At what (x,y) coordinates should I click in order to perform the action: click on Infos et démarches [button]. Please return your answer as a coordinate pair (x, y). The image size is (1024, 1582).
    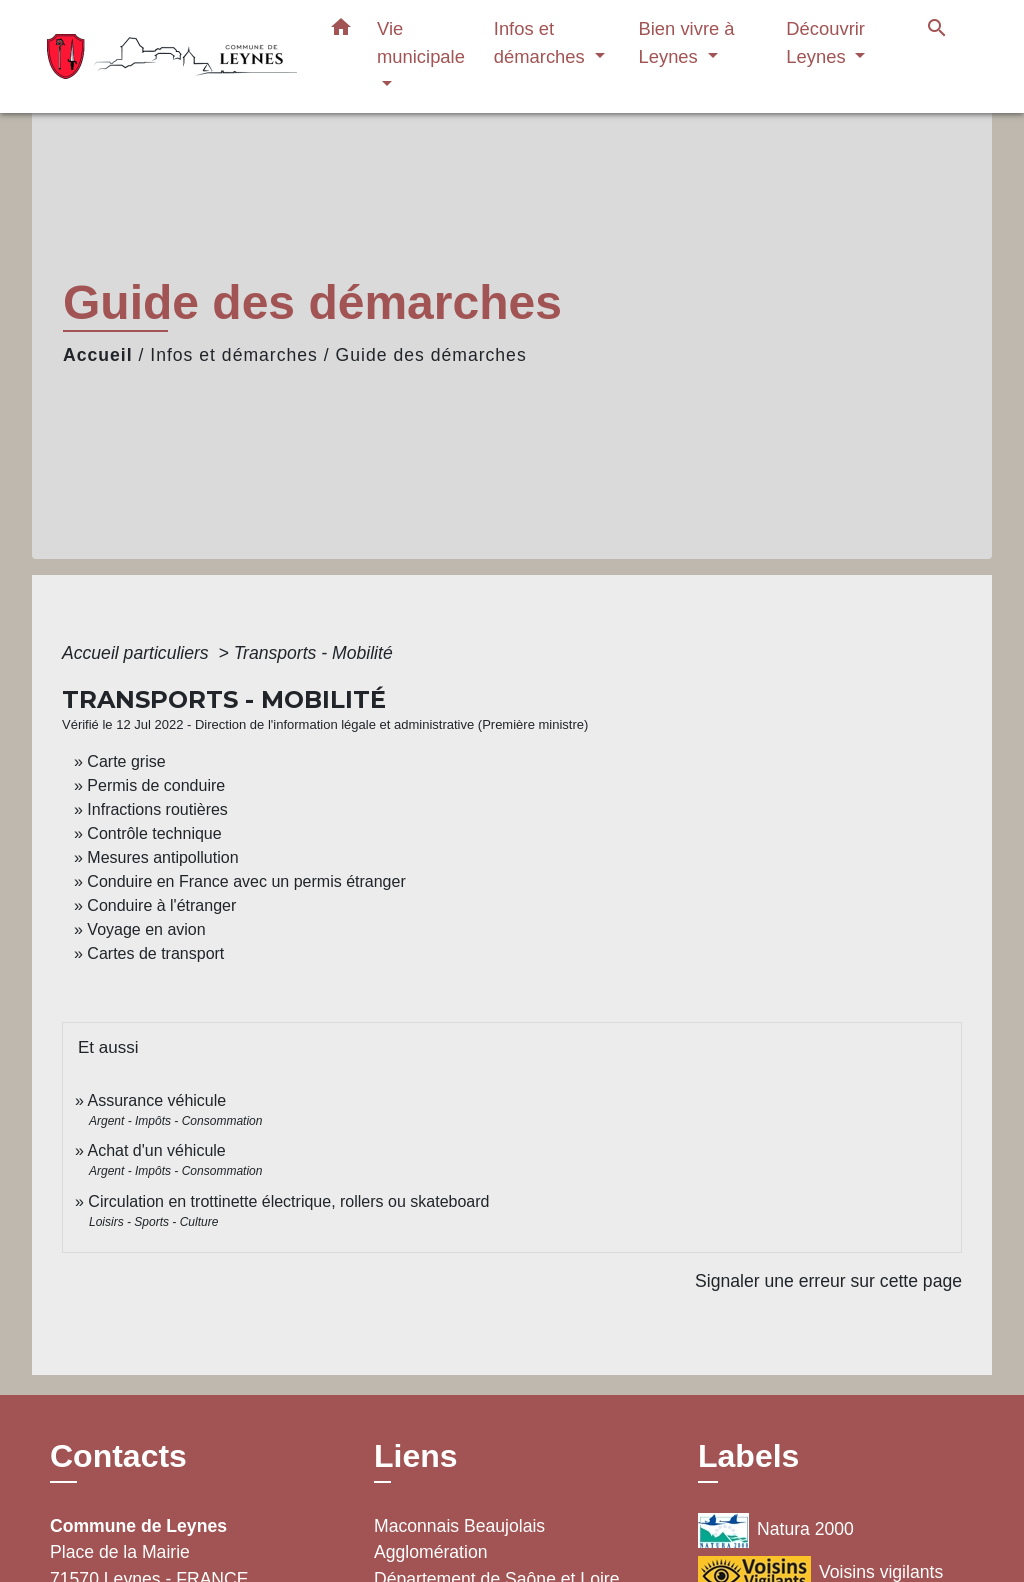
    Looking at the image, I should click on (542, 42).